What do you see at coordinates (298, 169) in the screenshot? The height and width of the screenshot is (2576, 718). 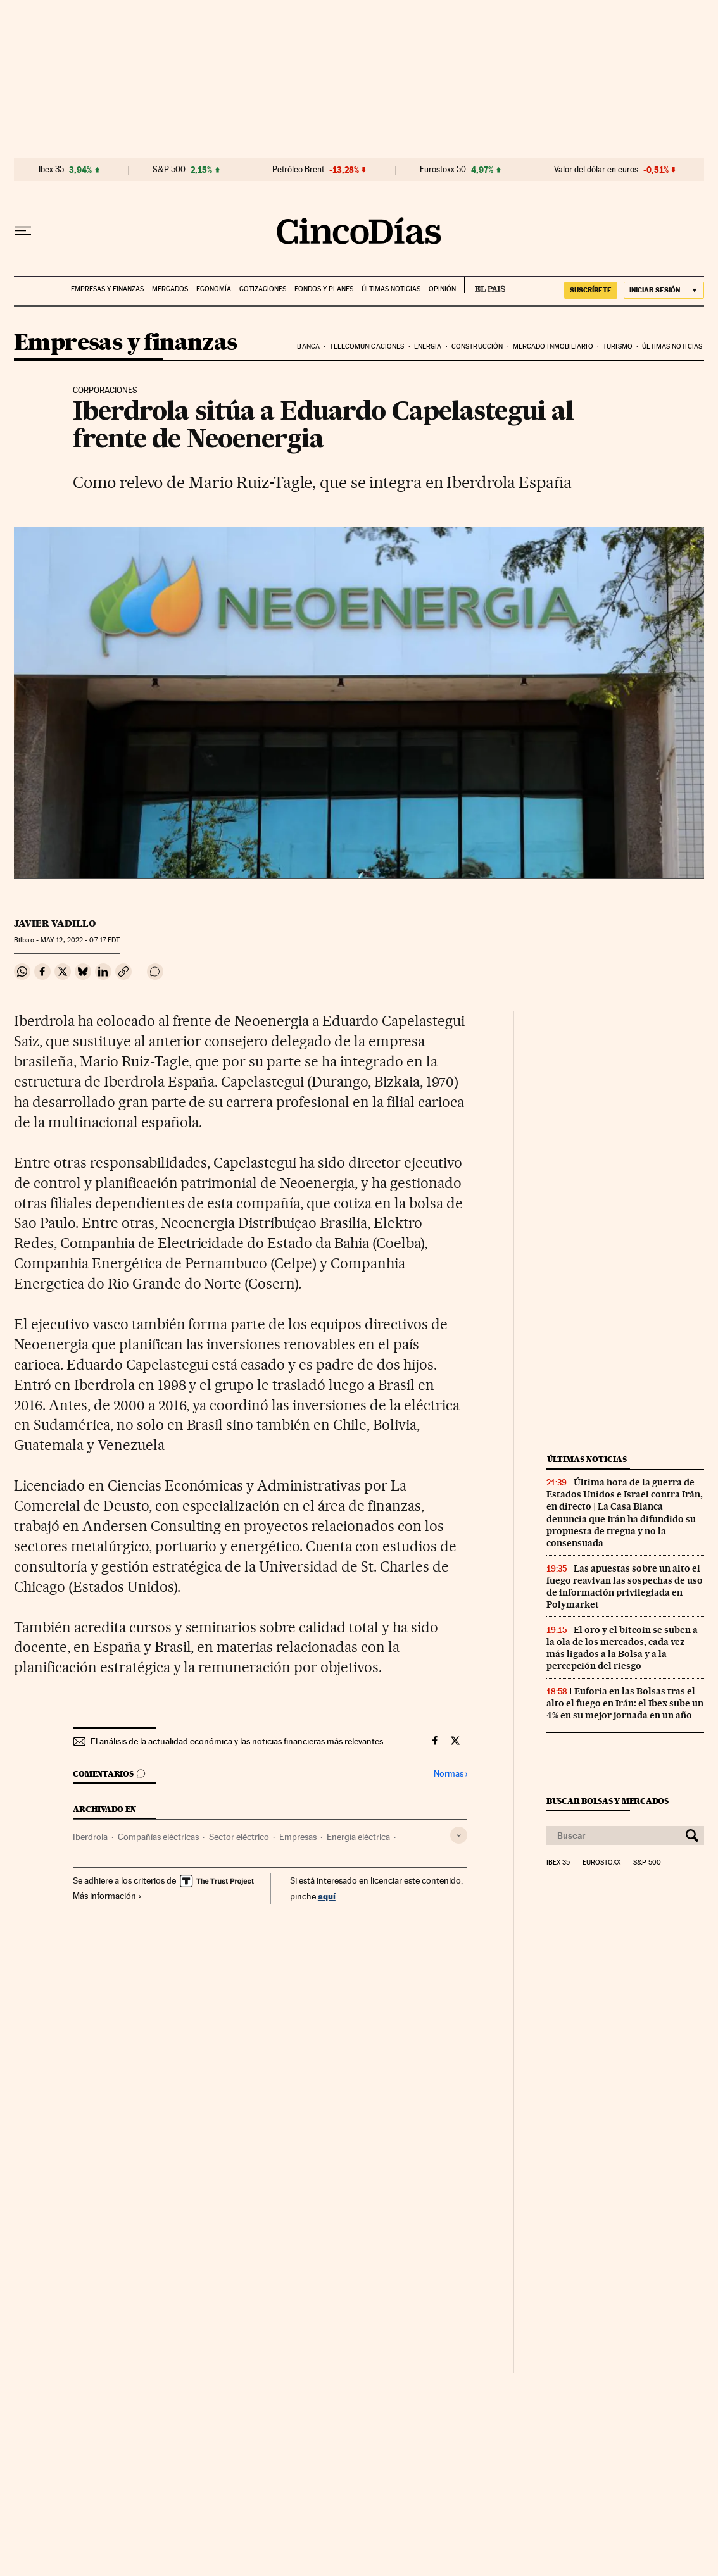 I see `Petróleo Brent` at bounding box center [298, 169].